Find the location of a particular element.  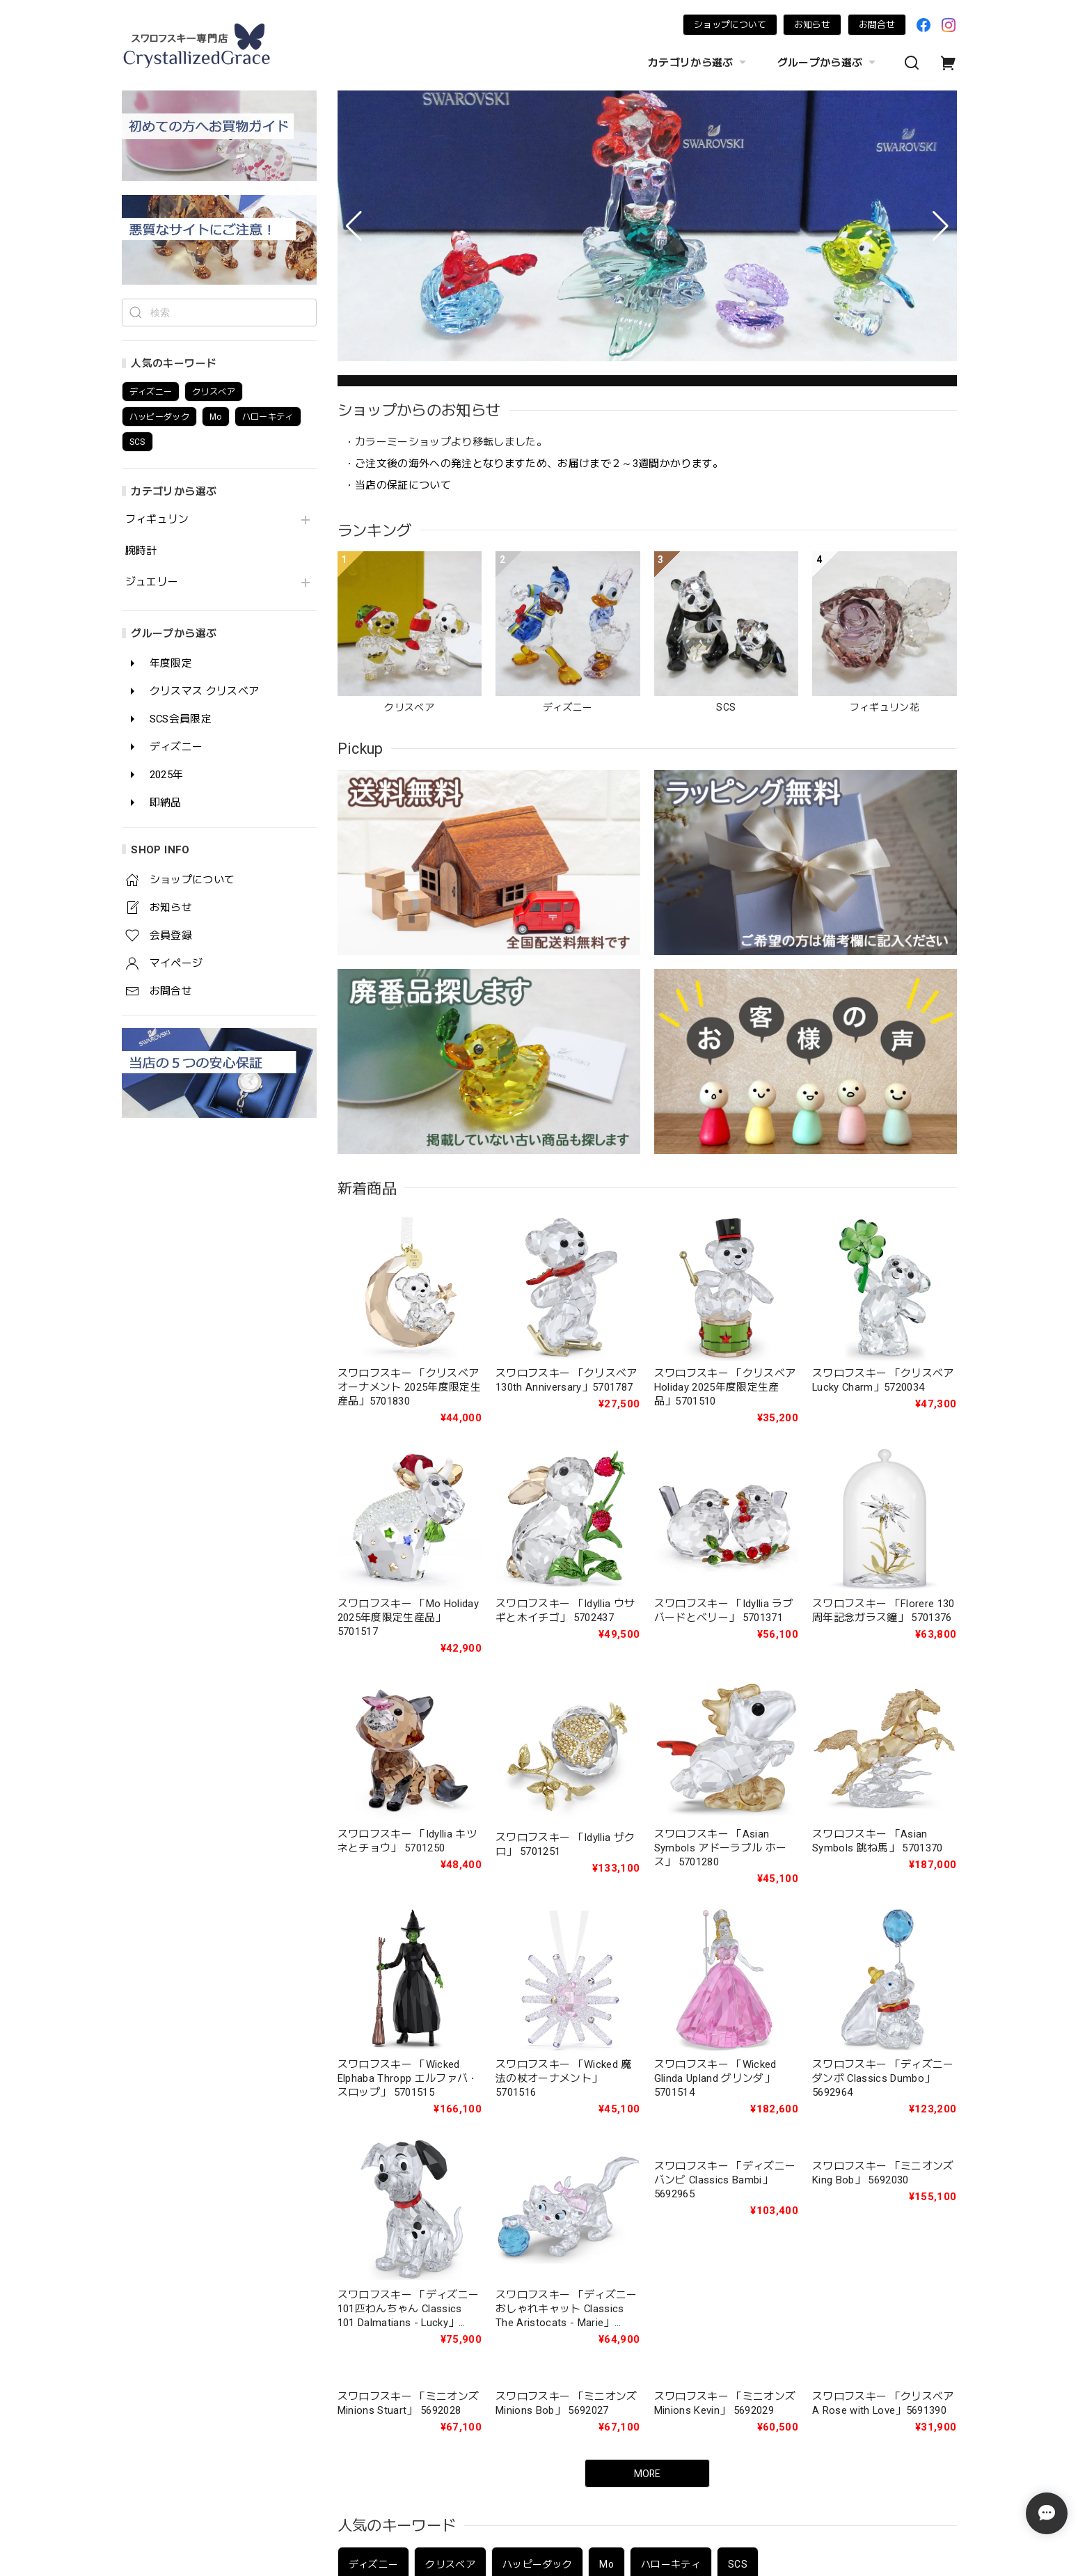

腕時計 is located at coordinates (141, 551).